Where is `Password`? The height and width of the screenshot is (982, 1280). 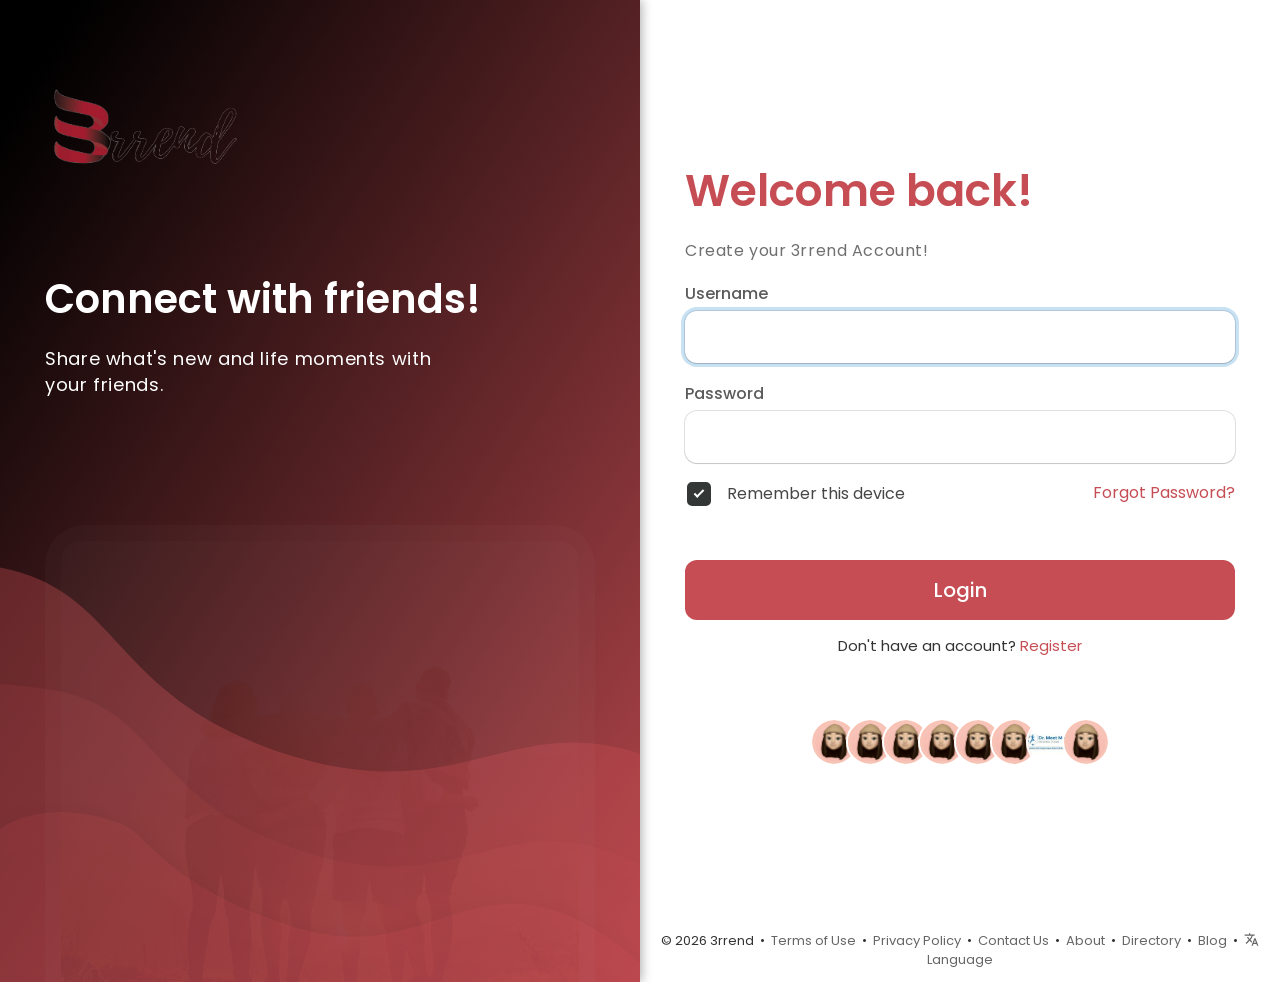
Password is located at coordinates (724, 394).